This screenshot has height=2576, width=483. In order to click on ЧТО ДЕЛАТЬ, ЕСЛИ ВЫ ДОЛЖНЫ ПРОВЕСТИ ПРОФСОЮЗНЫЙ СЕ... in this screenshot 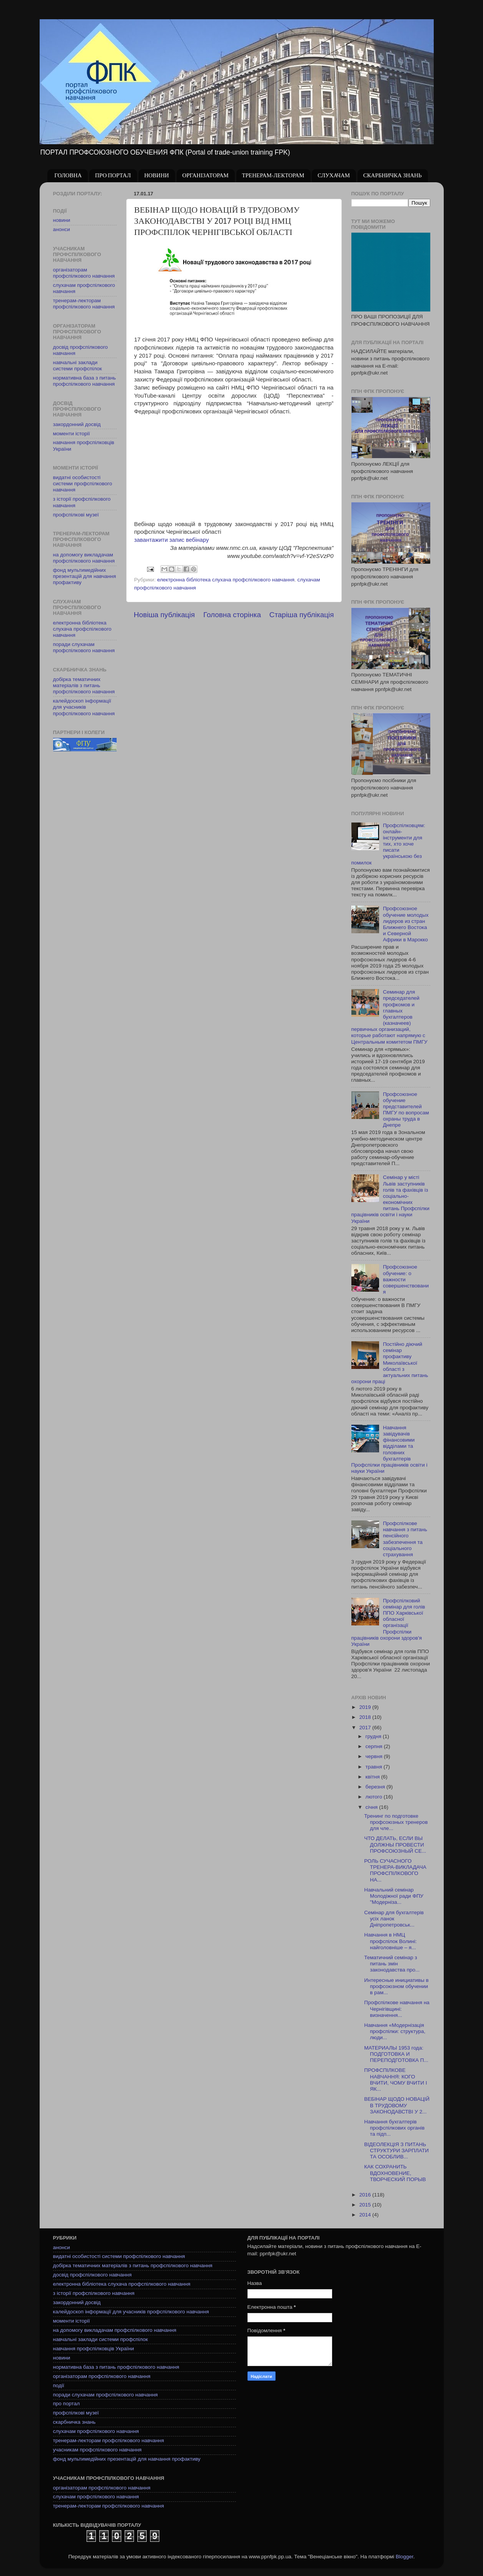, I will do `click(395, 1844)`.